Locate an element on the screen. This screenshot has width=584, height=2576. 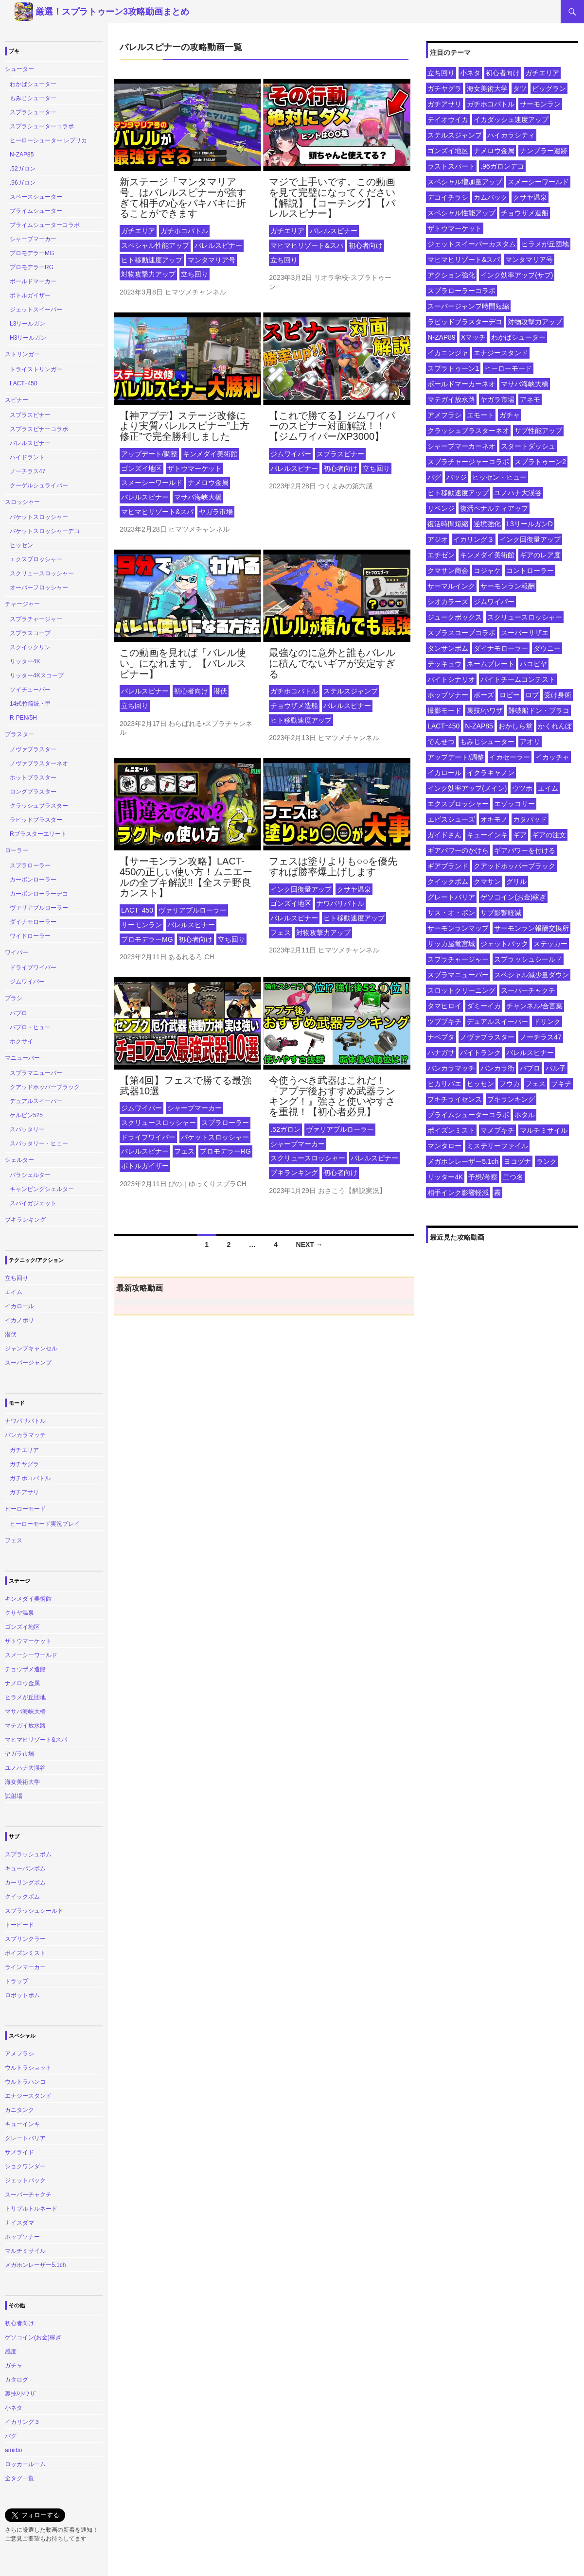
アジオ is located at coordinates (437, 539).